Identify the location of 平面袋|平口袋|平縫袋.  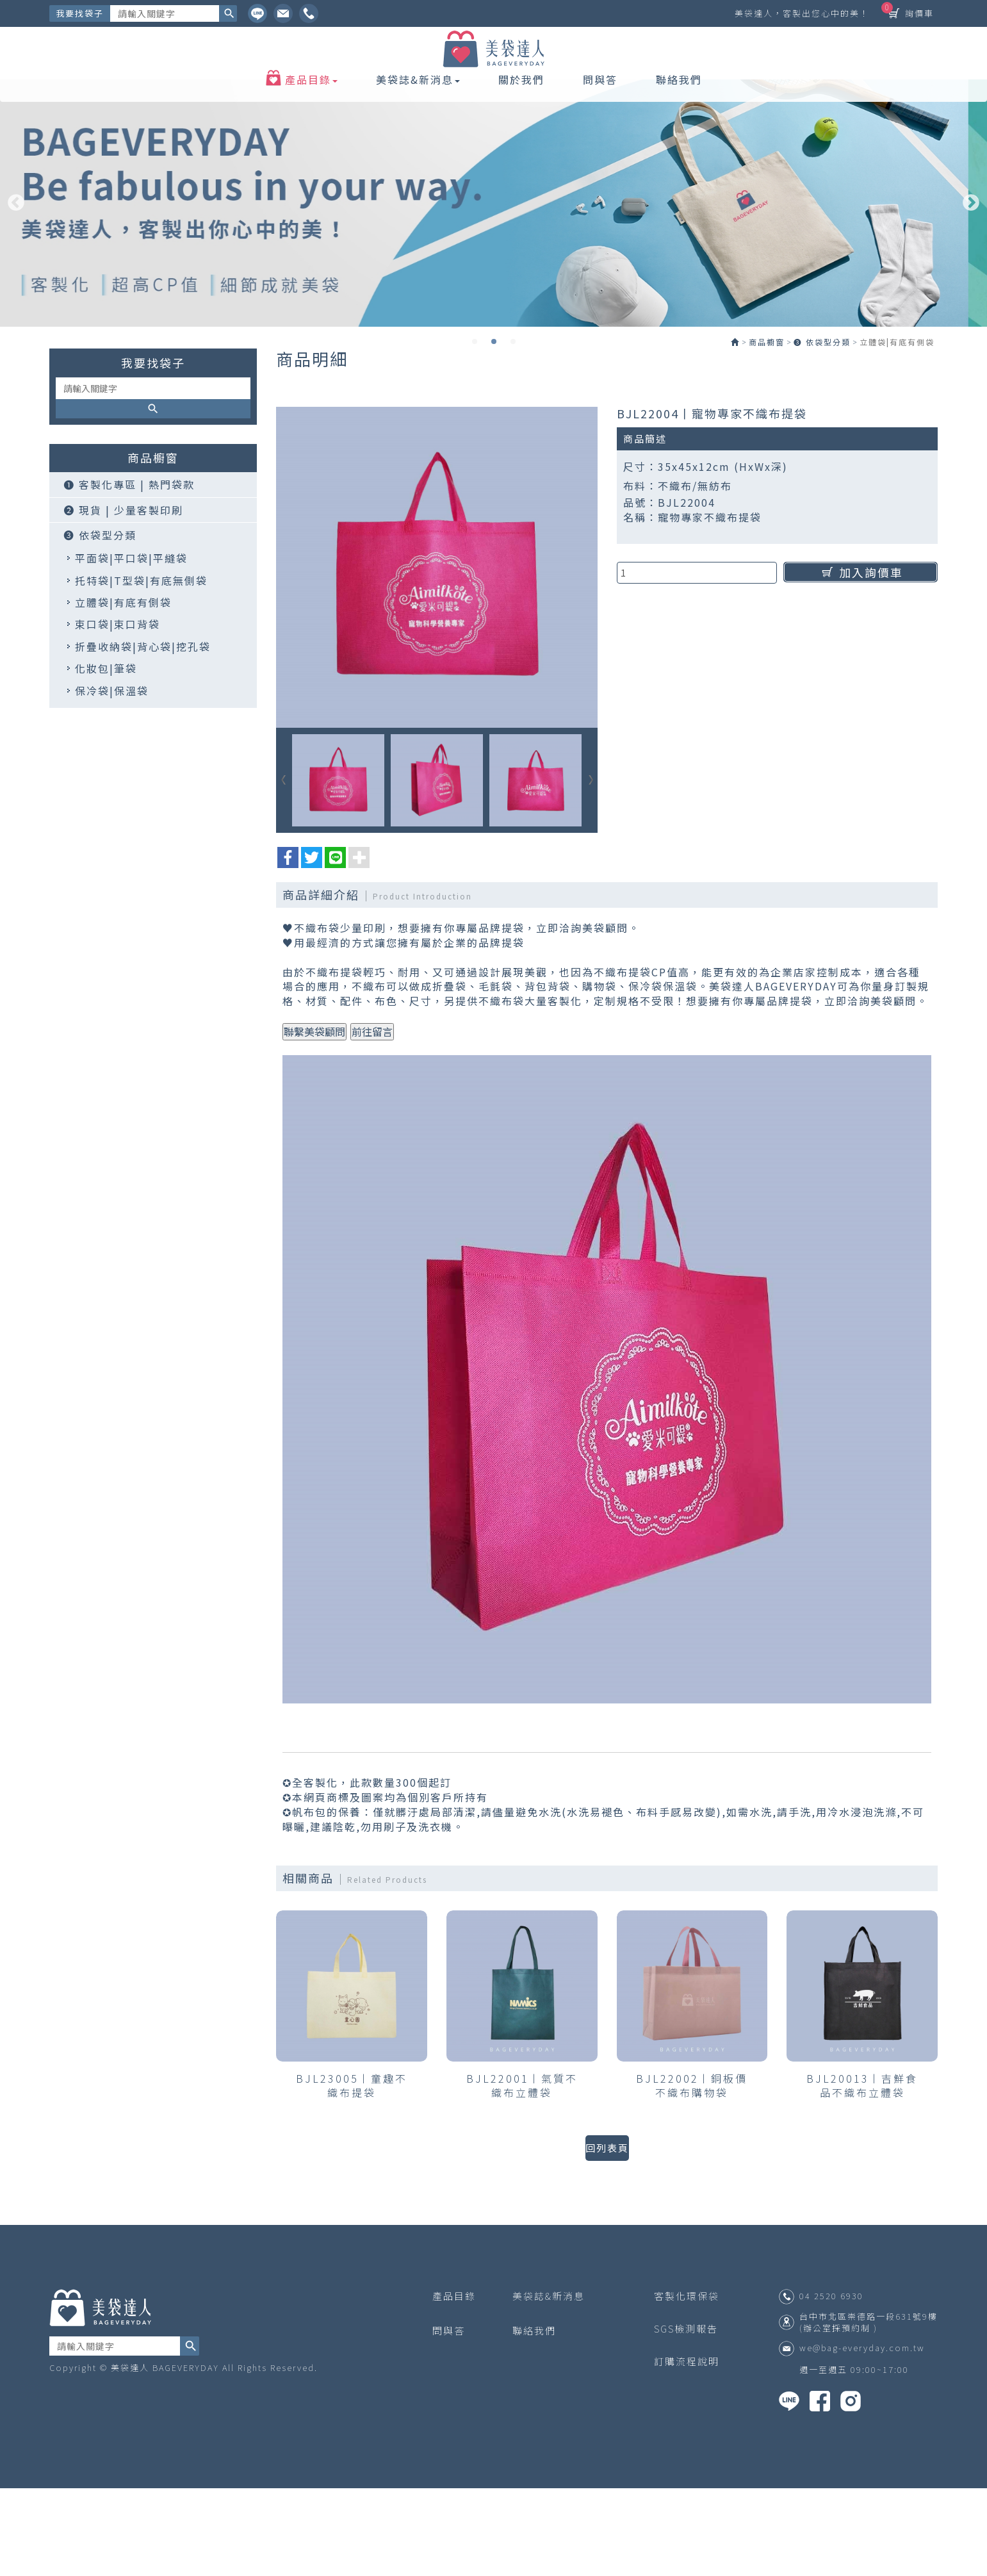
(131, 648).